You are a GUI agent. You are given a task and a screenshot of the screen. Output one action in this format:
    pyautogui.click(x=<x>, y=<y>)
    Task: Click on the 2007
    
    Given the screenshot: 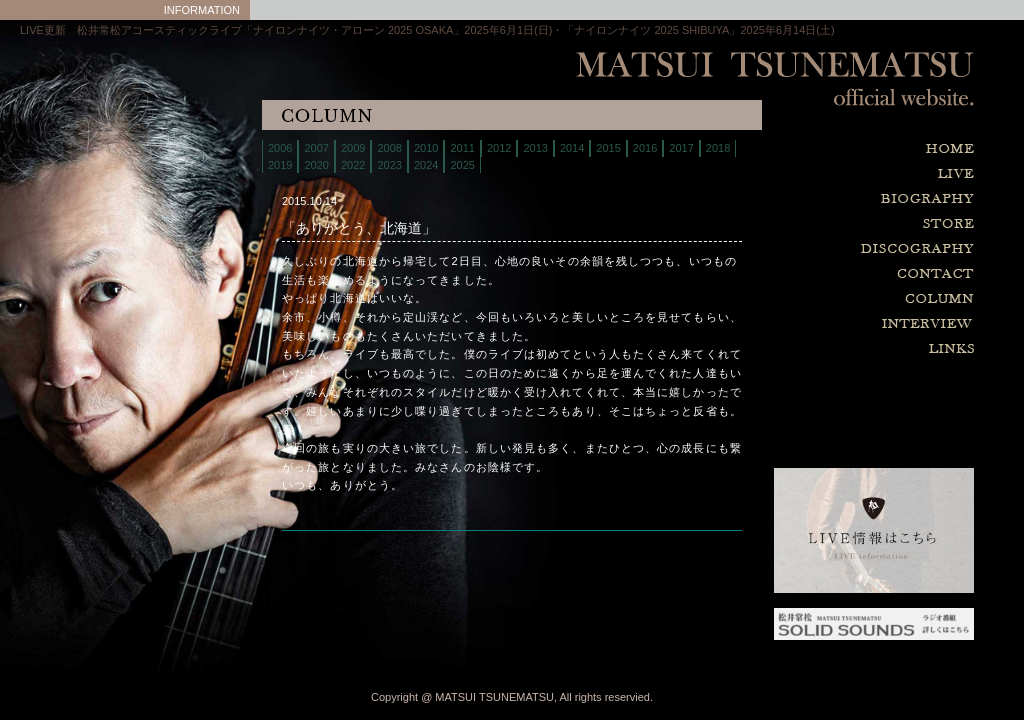 What is the action you would take?
    pyautogui.click(x=316, y=148)
    